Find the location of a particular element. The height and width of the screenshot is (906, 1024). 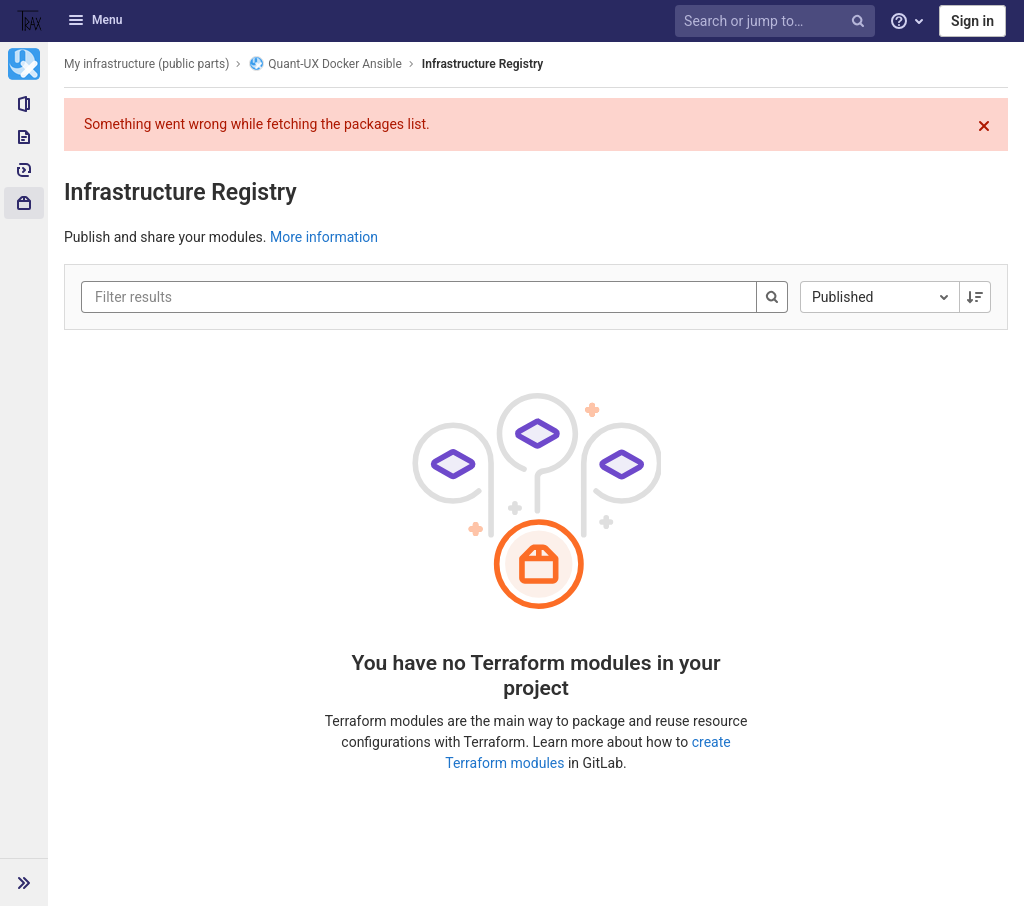

[Filter results] is located at coordinates (215, 297).